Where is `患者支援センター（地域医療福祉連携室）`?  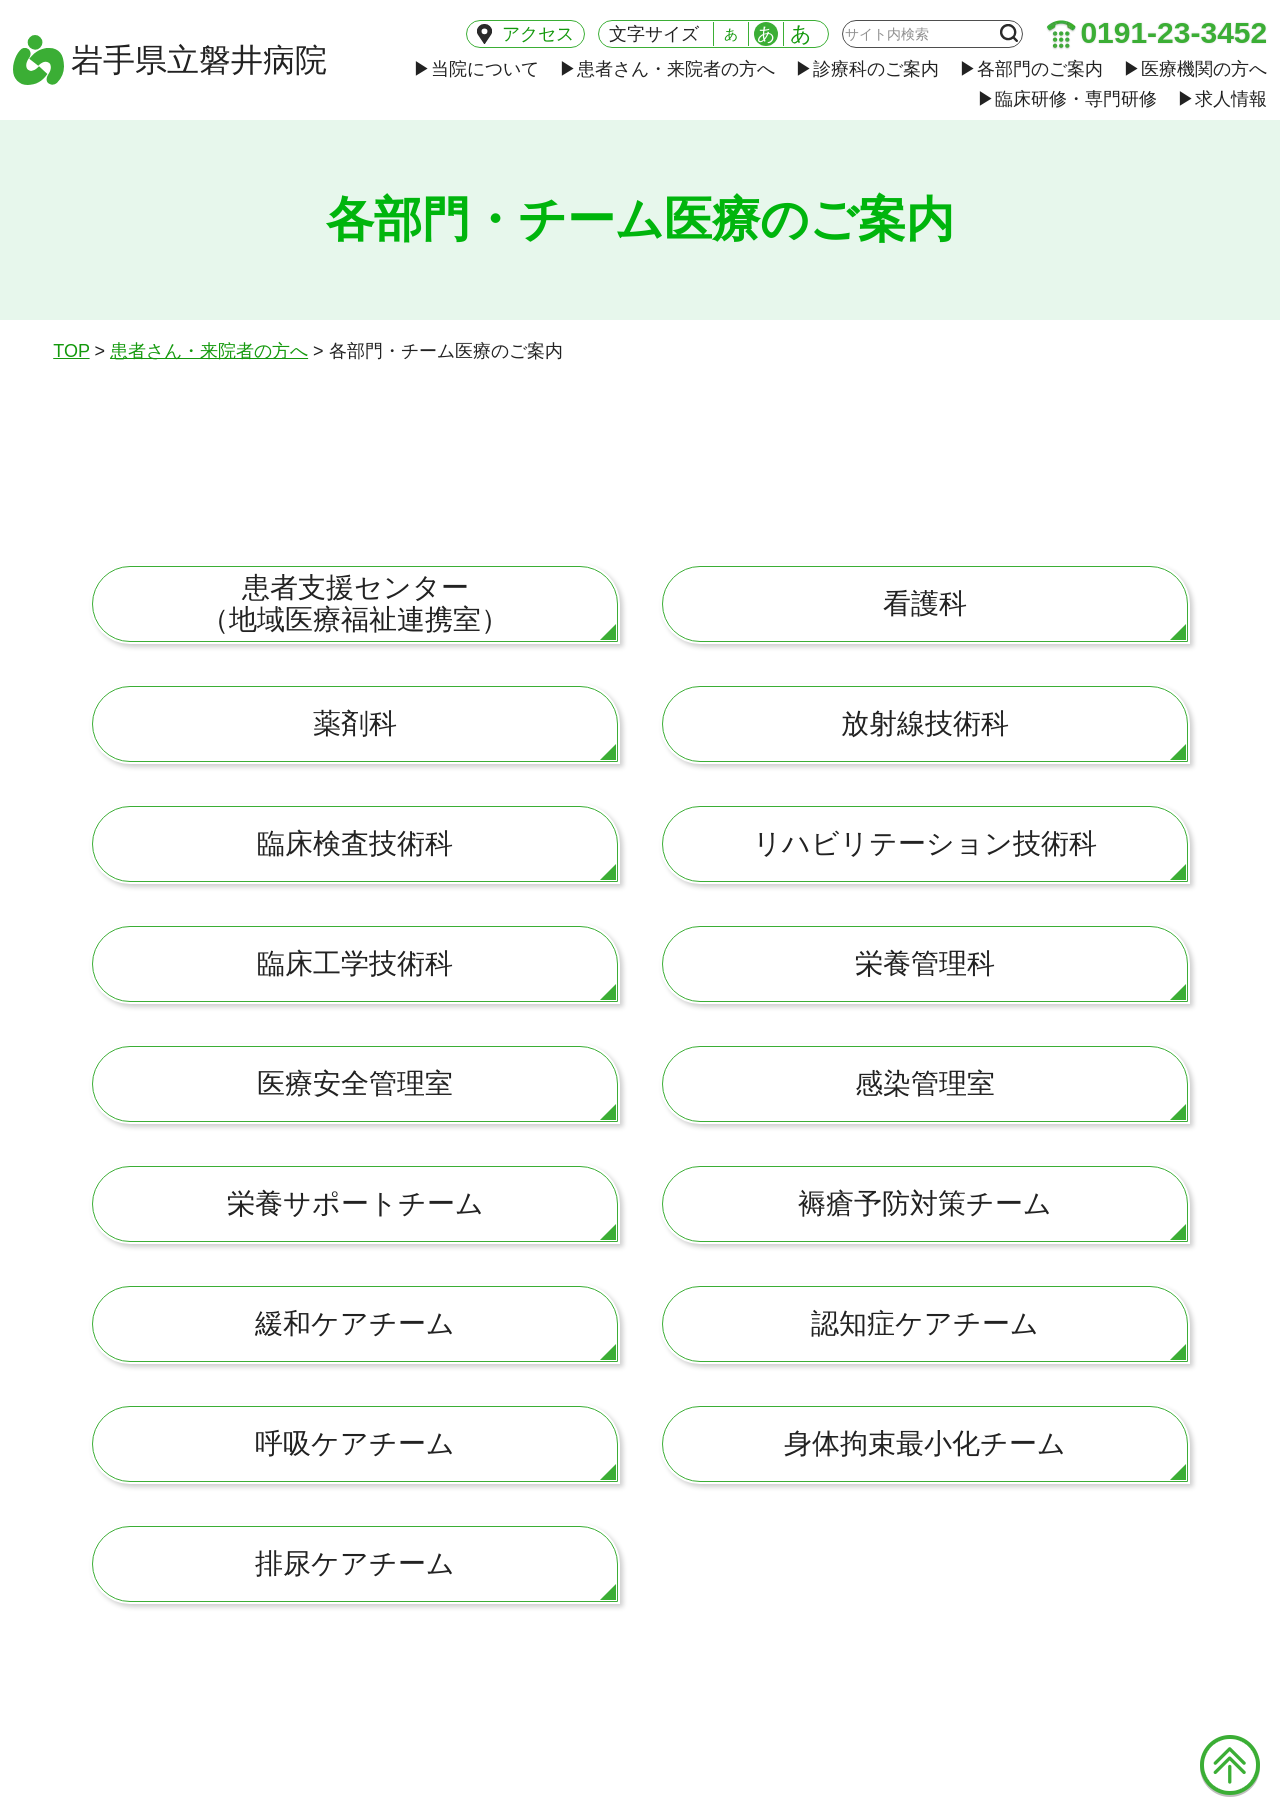 患者支援センター（地域医療福祉連携室） is located at coordinates (355, 603).